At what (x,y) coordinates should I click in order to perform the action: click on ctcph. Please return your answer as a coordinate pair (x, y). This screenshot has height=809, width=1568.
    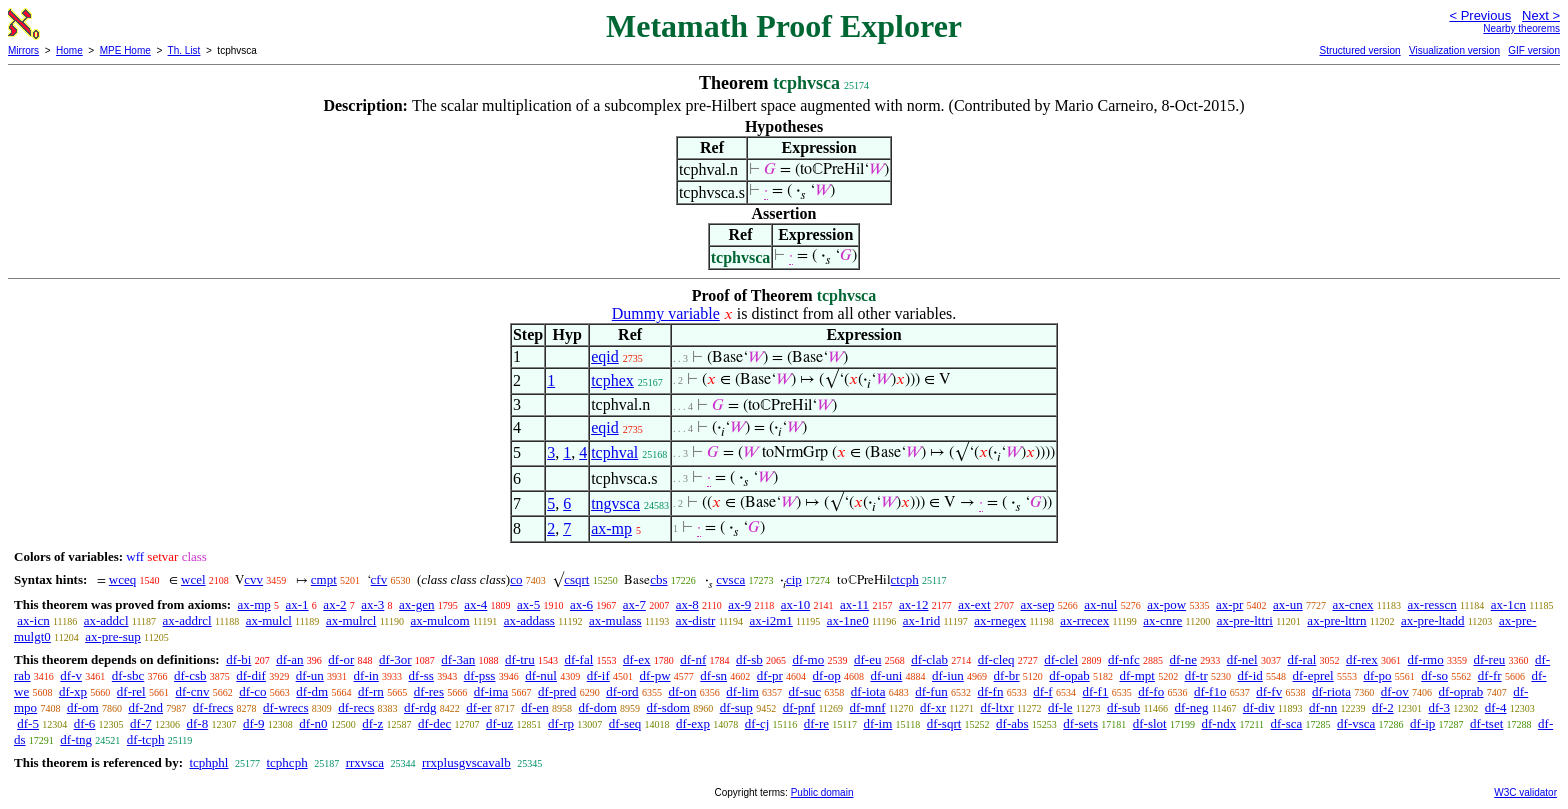
    Looking at the image, I should click on (905, 579).